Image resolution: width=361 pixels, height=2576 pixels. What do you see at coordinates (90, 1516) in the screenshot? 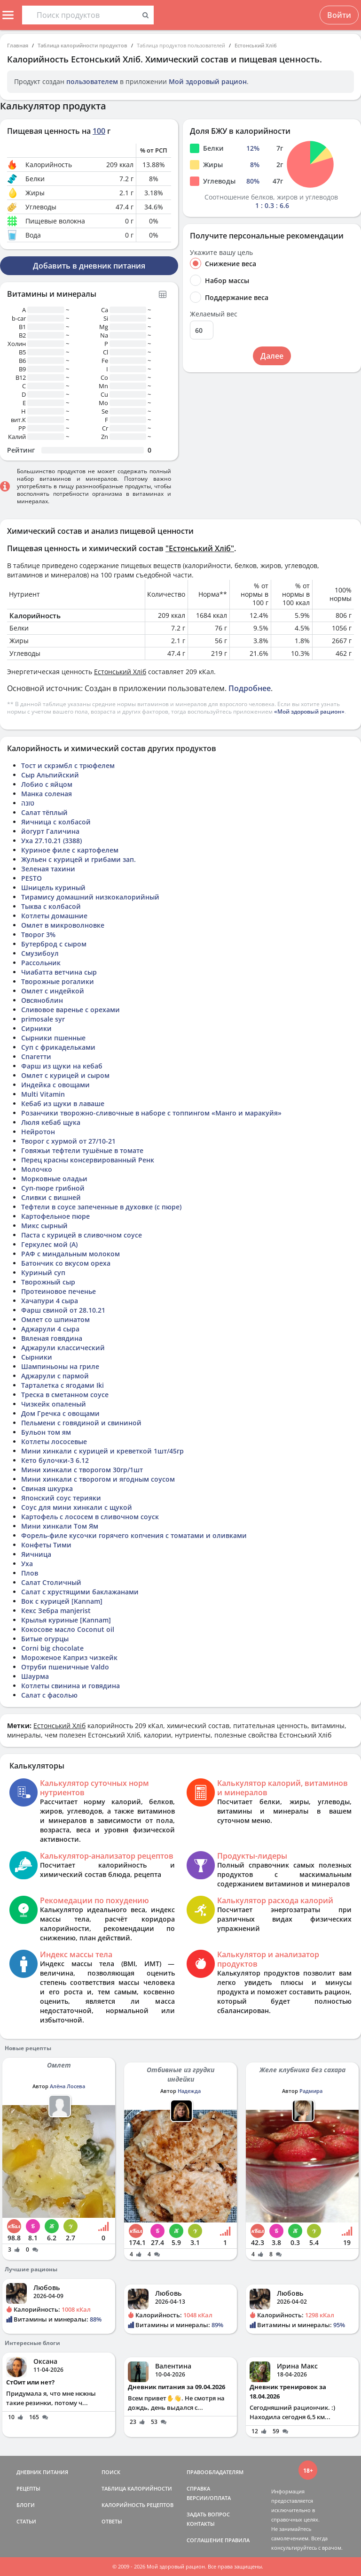
I see `Картофель с лососем в сливочном соуск` at bounding box center [90, 1516].